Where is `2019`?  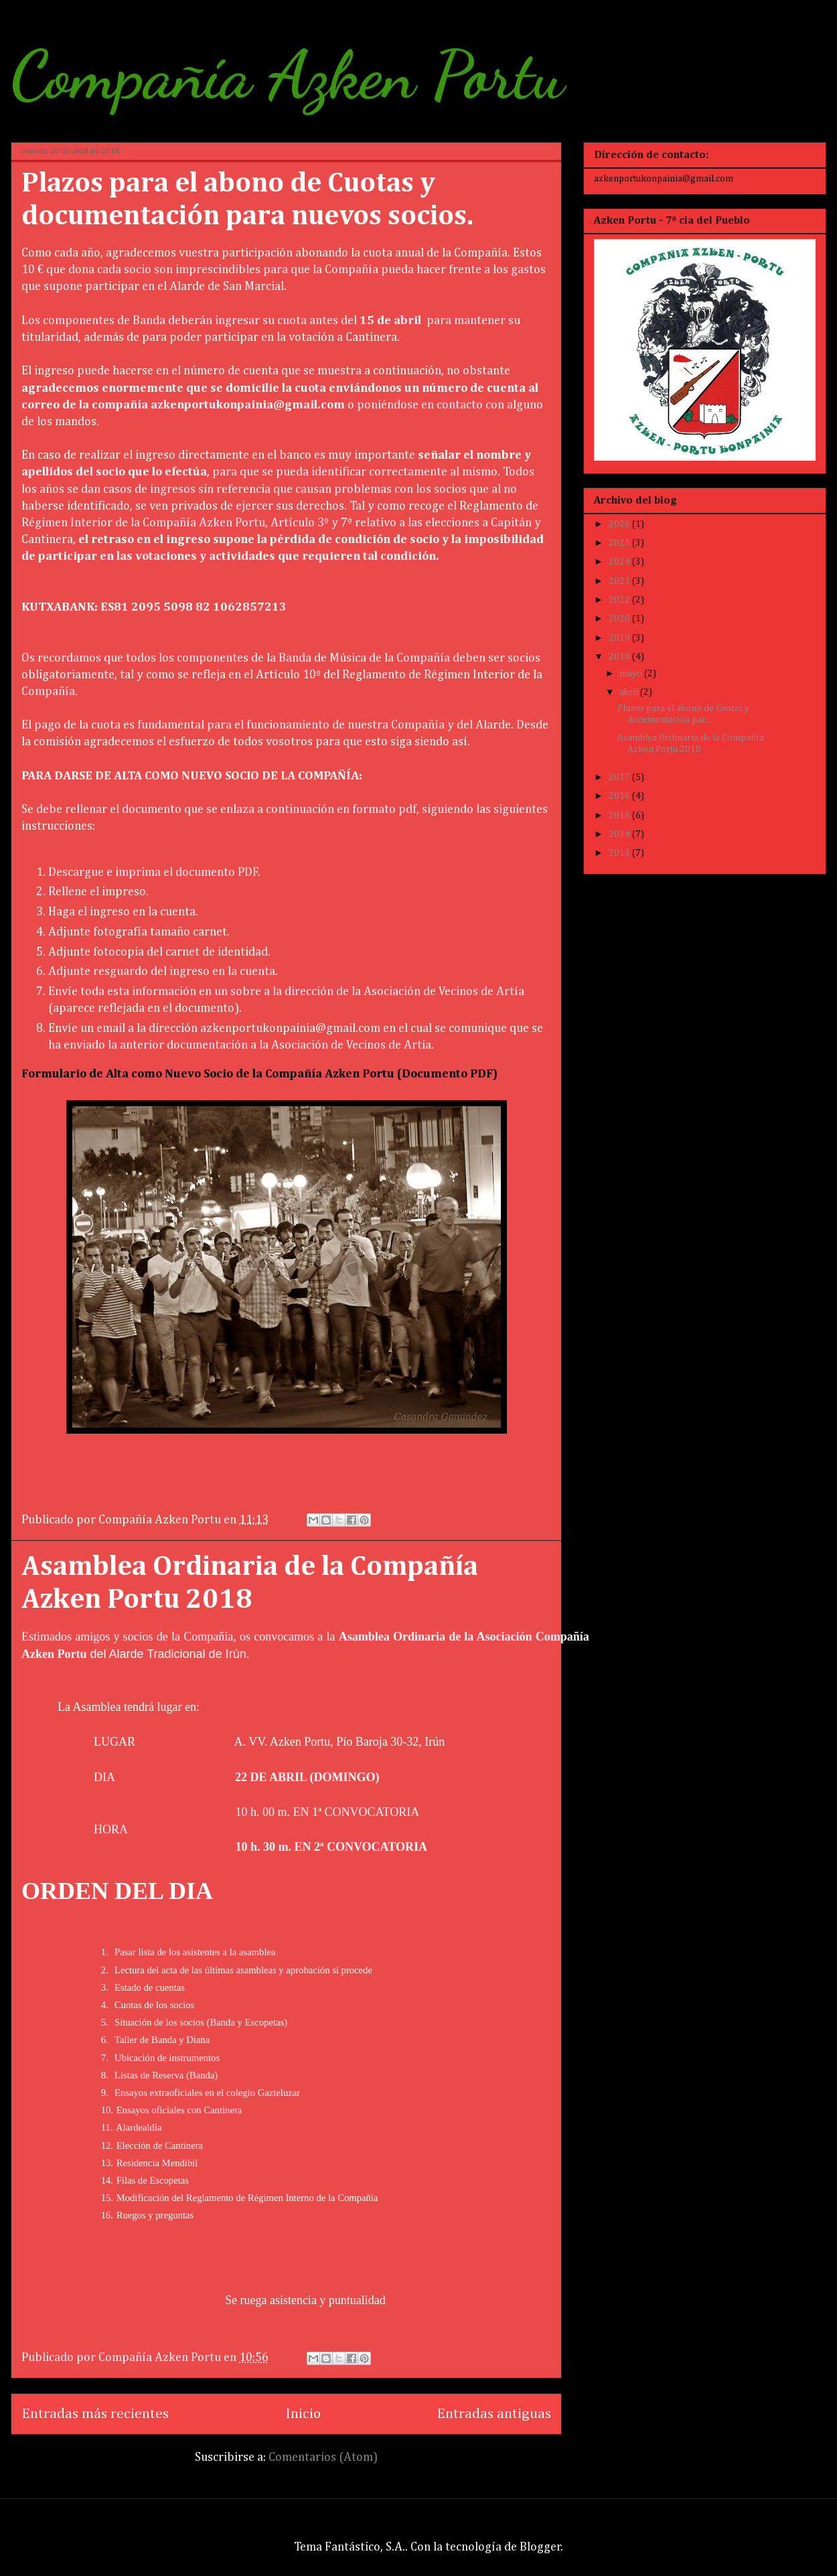
2019 is located at coordinates (620, 638).